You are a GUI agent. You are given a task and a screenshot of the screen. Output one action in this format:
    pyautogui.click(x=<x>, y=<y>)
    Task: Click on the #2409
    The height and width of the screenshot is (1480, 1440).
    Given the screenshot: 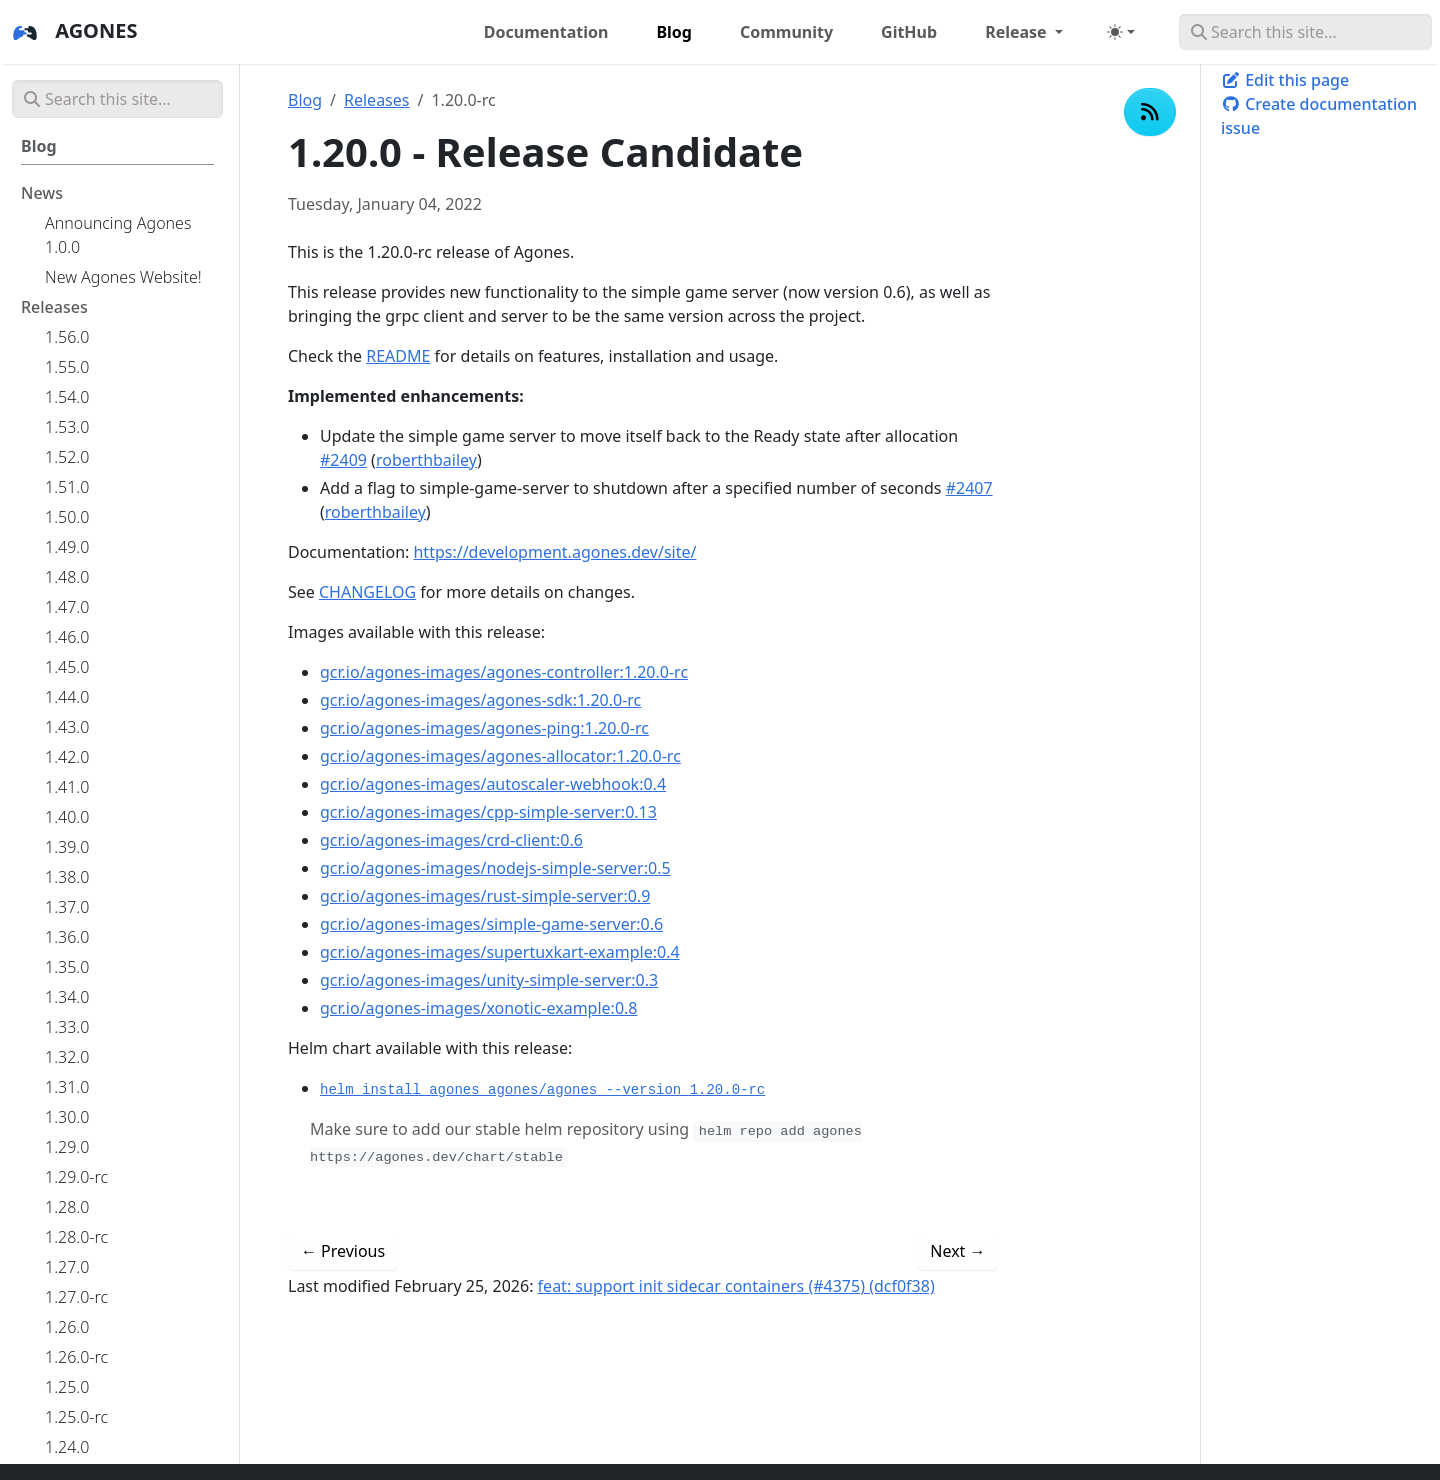 What is the action you would take?
    pyautogui.click(x=343, y=460)
    